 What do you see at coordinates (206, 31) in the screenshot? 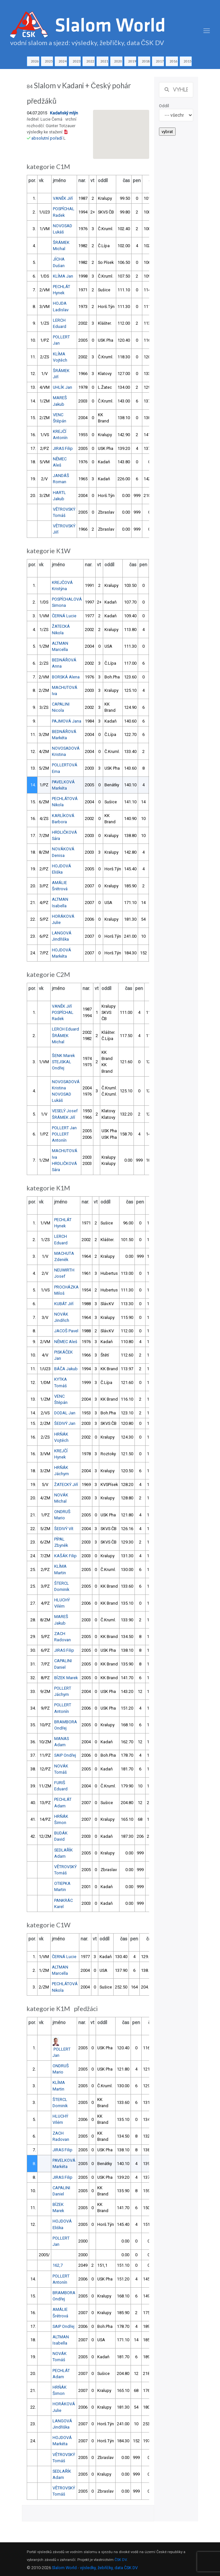
I see `[Toggle navigation]` at bounding box center [206, 31].